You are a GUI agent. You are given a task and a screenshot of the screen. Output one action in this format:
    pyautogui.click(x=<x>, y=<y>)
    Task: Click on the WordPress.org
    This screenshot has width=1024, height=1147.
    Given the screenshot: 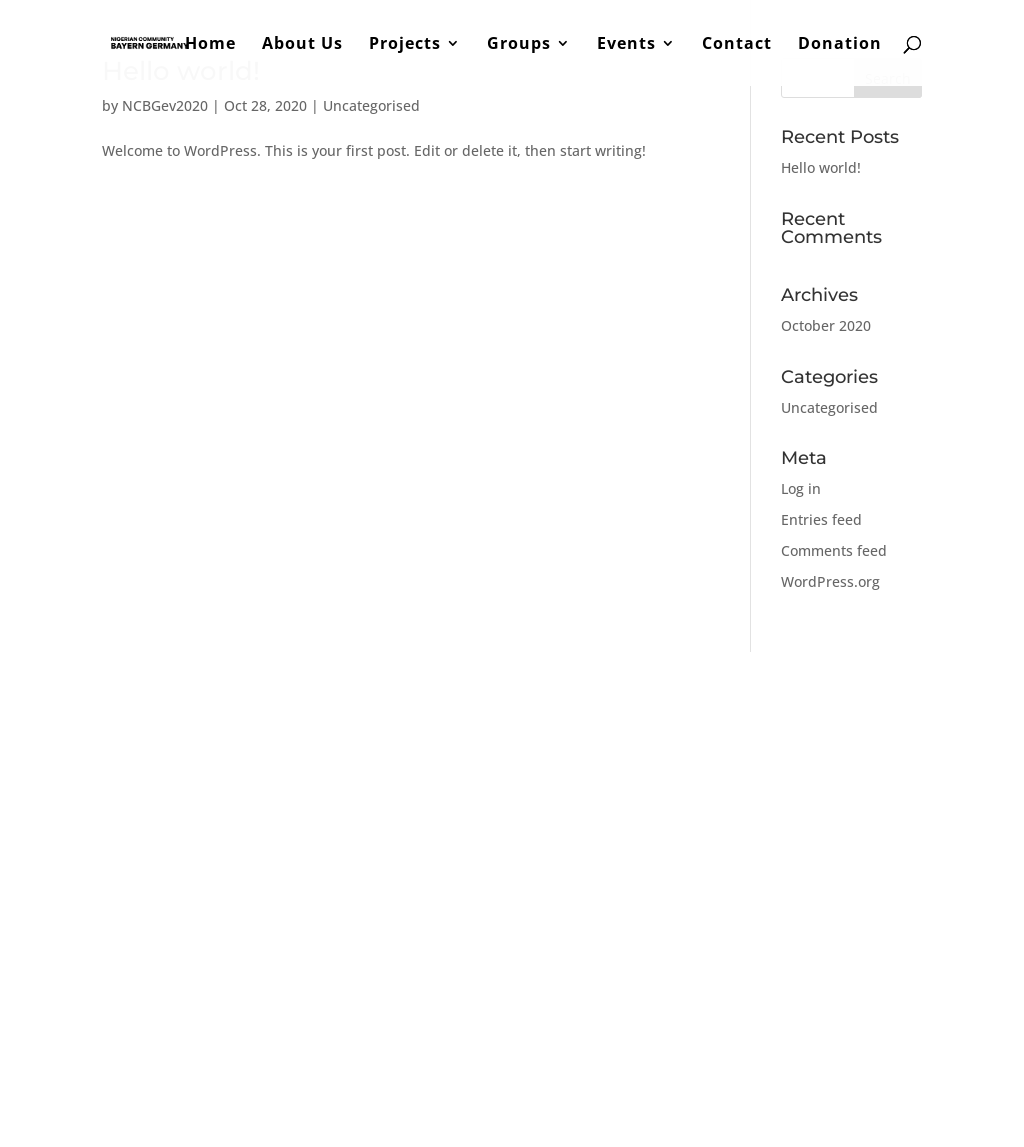 What is the action you would take?
    pyautogui.click(x=830, y=581)
    